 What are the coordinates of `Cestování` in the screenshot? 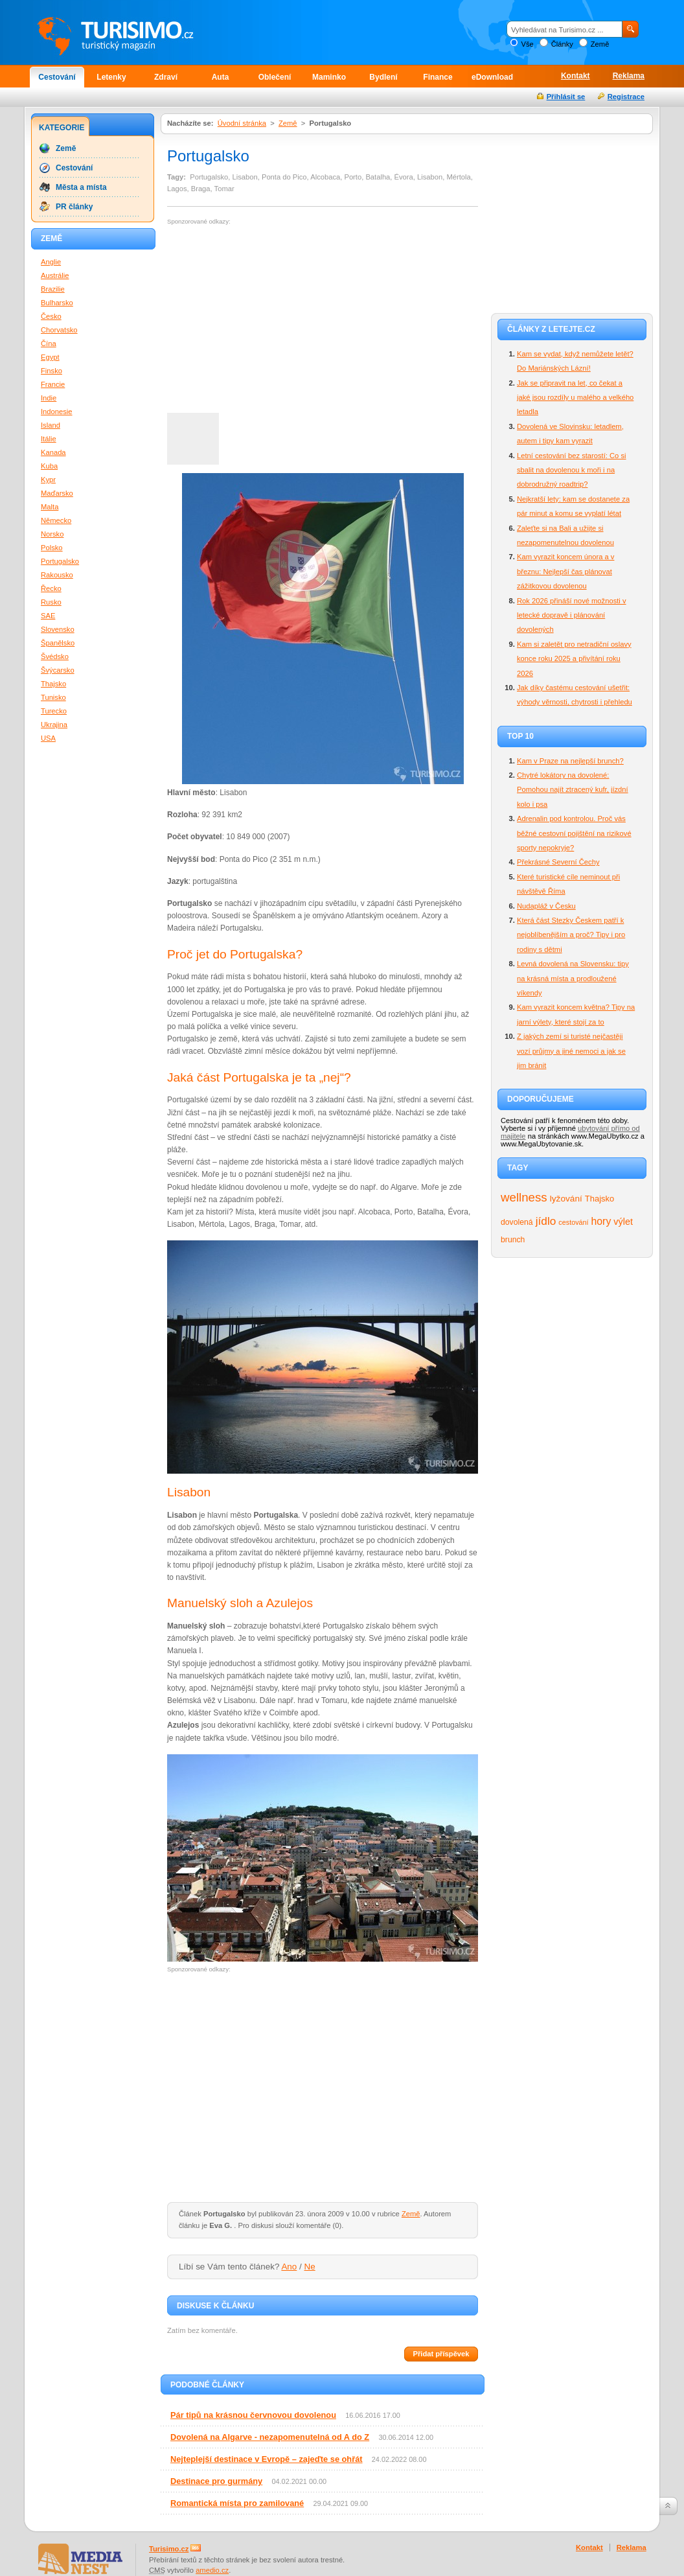 It's located at (56, 77).